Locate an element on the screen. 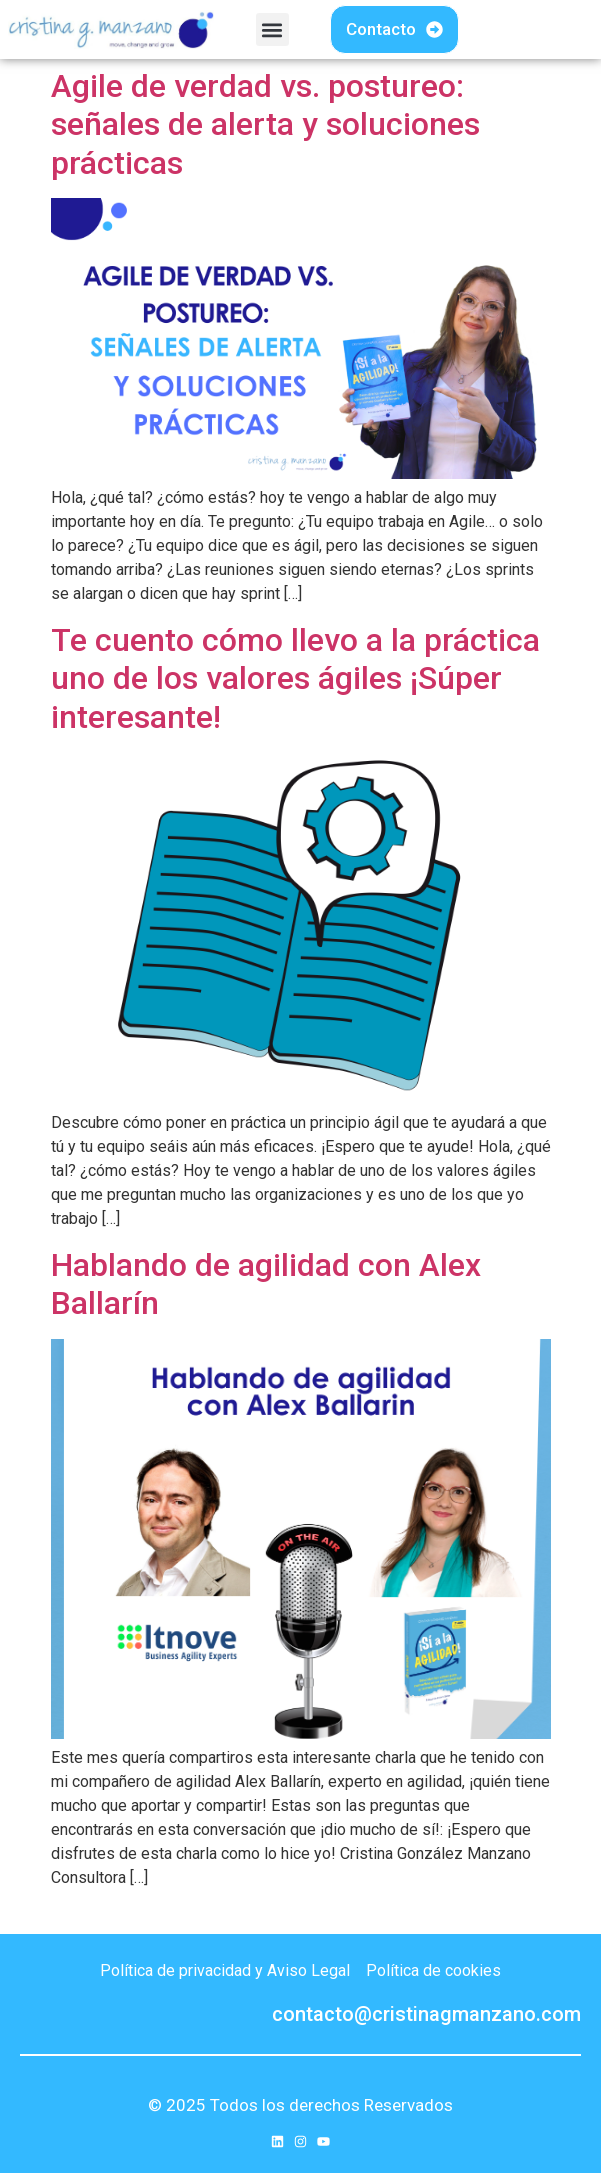 This screenshot has height=2173, width=601. Agile de verdad vs. postureo: señales de alerta y soluciones prácticas is located at coordinates (265, 124).